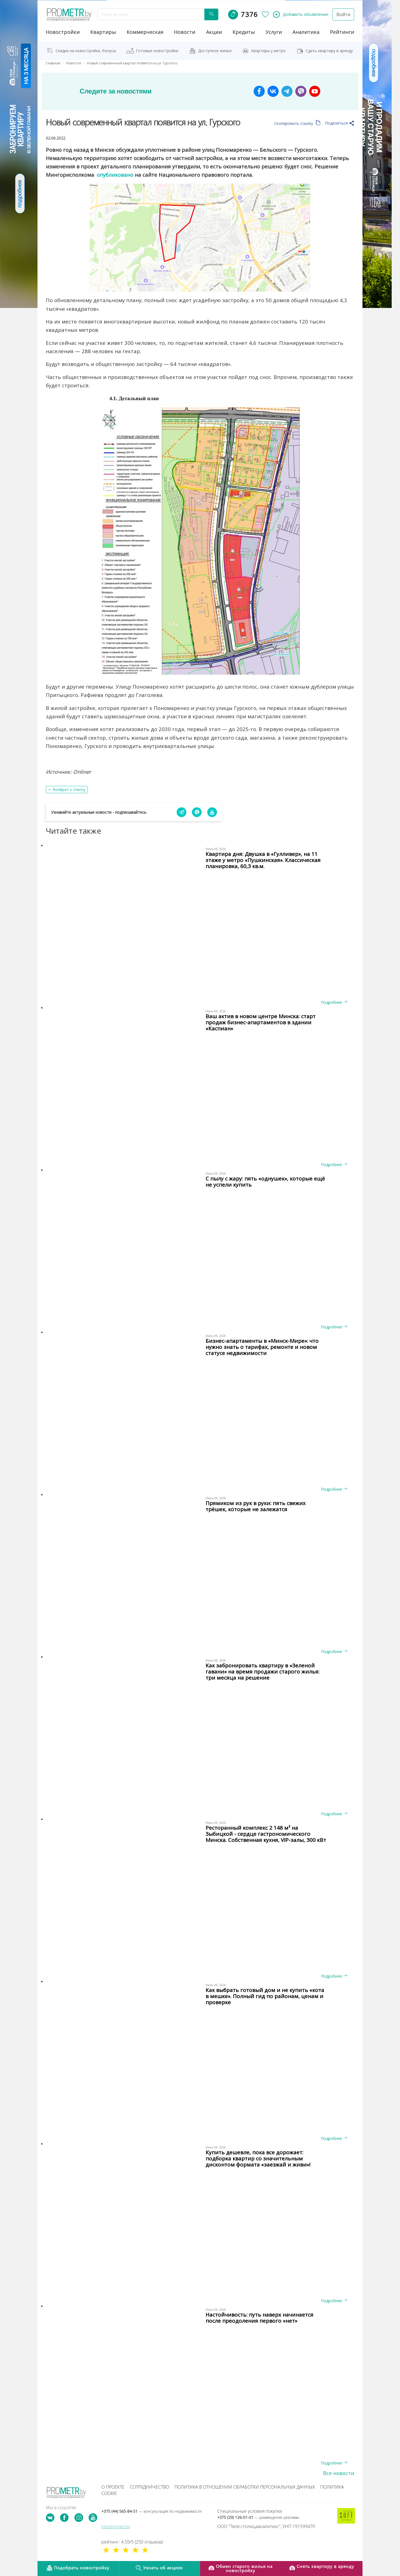 The height and width of the screenshot is (2576, 400). I want to click on аналитика, so click(305, 31).